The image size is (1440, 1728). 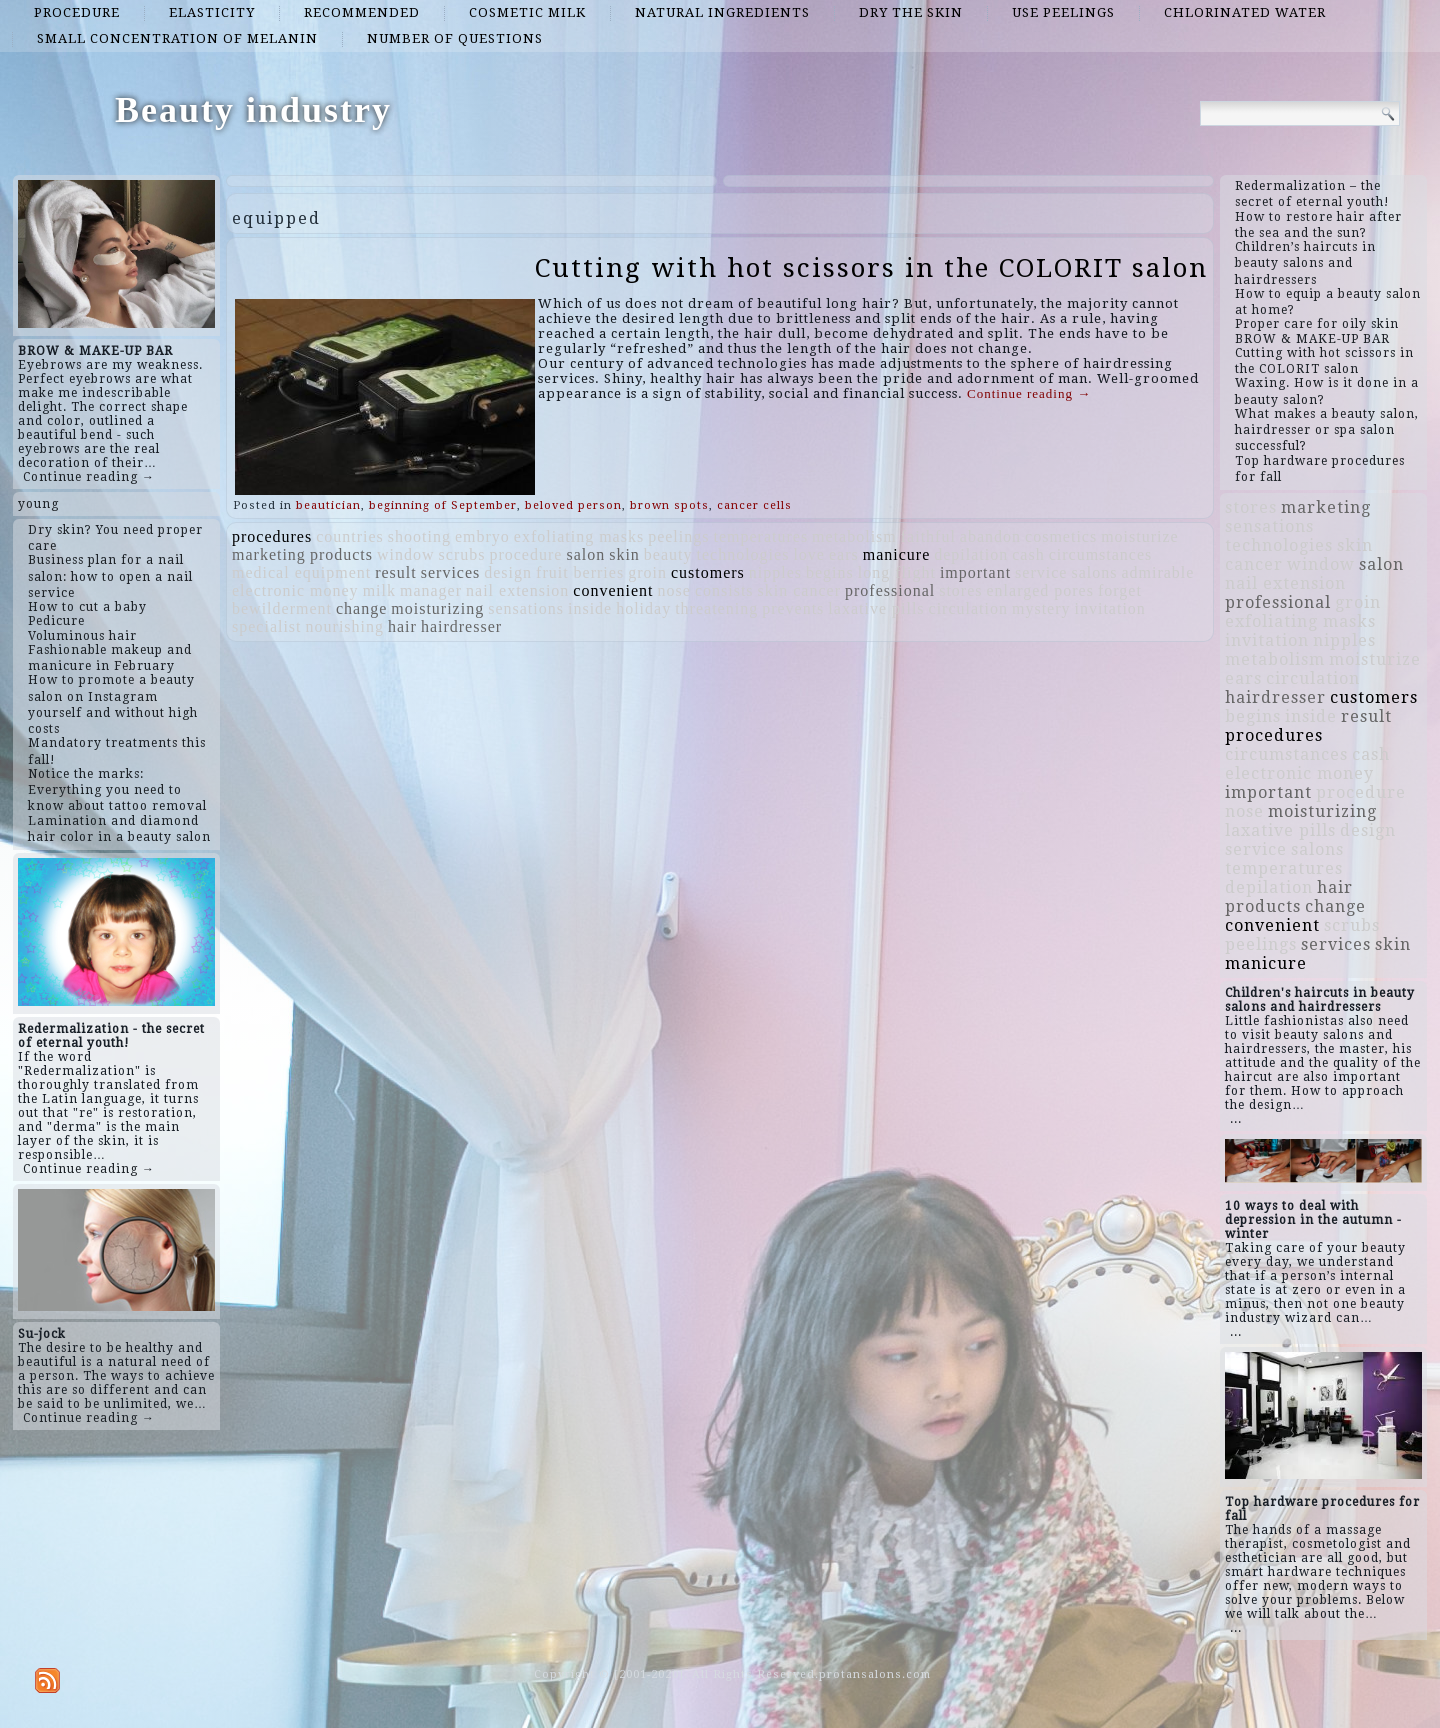 What do you see at coordinates (897, 572) in the screenshot?
I see `long flight` at bounding box center [897, 572].